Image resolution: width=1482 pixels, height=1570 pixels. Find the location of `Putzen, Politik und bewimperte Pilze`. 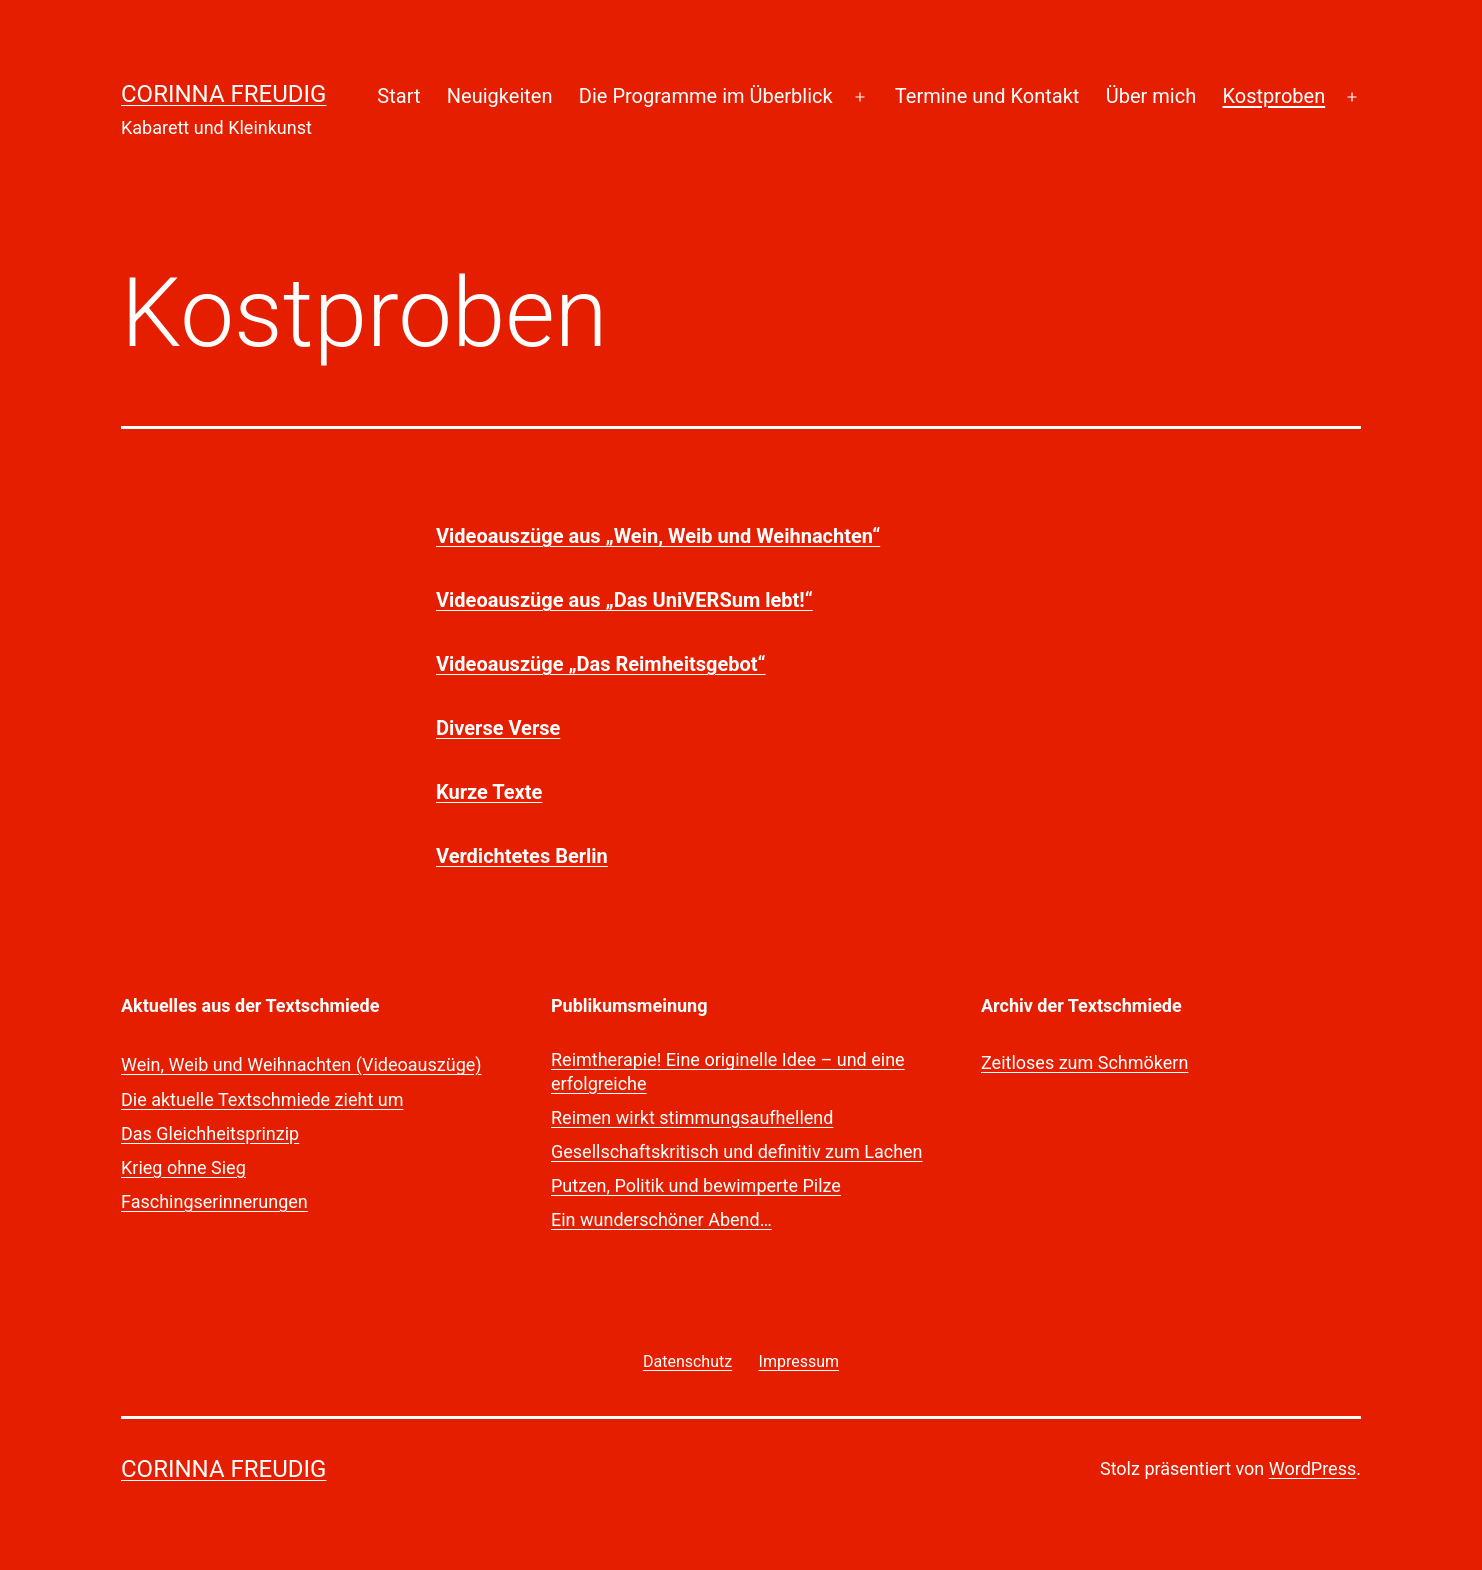

Putzen, Politik und bewimperte Pilze is located at coordinates (696, 1185).